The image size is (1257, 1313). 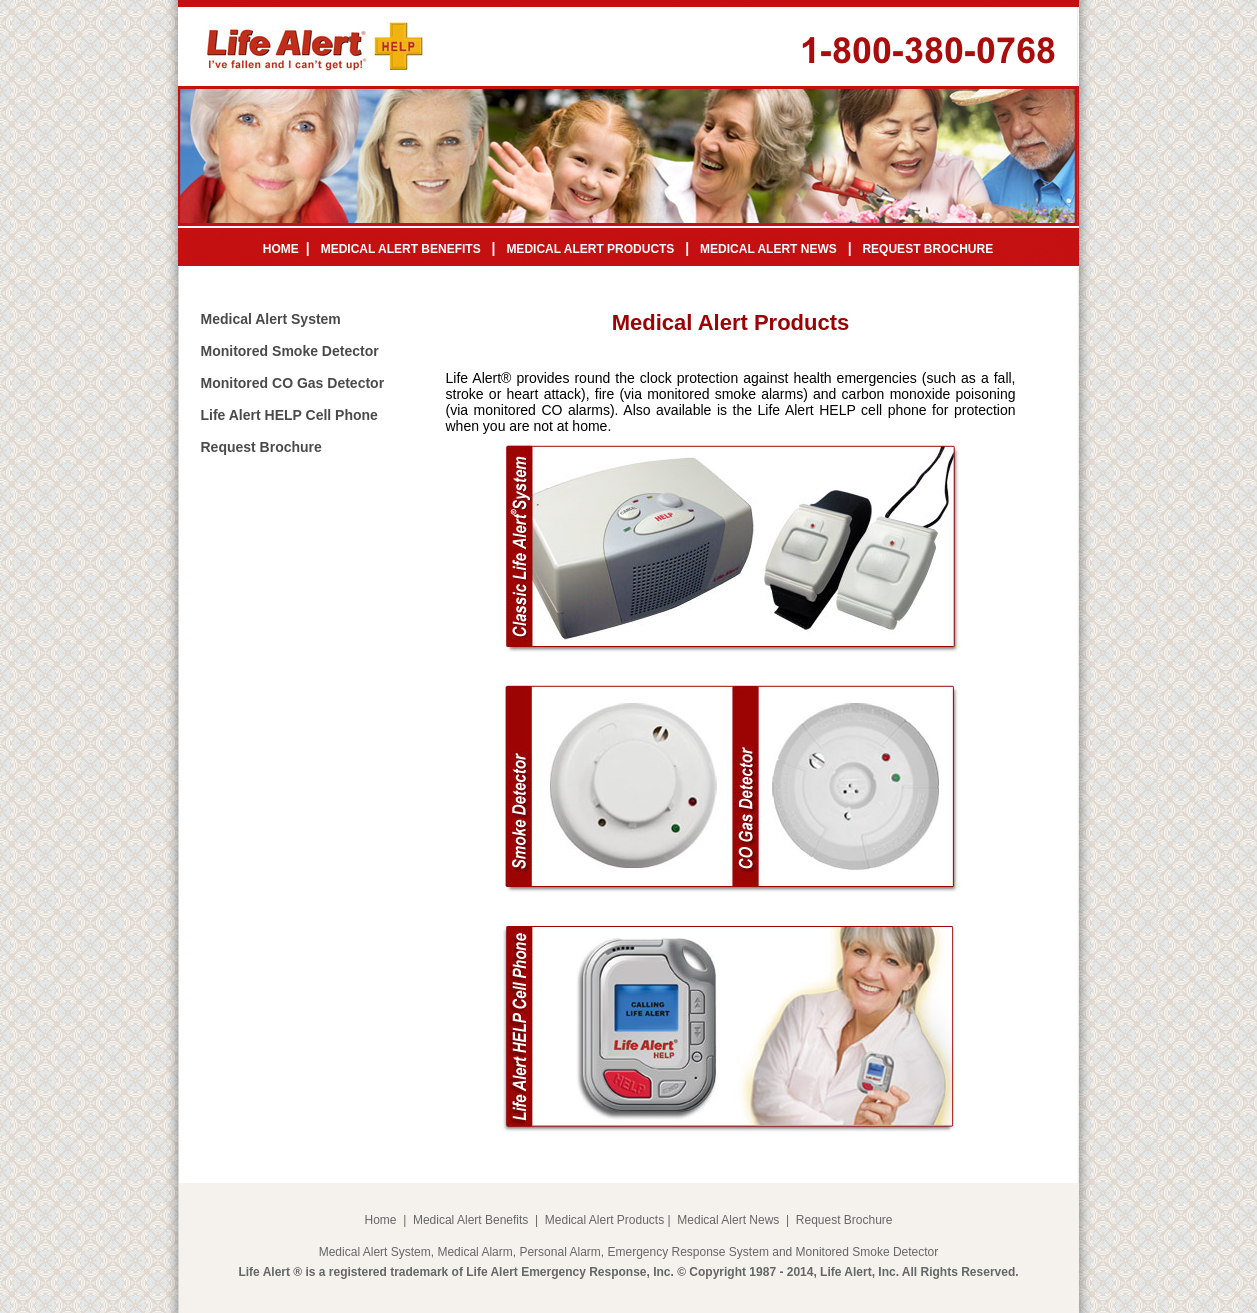 What do you see at coordinates (380, 1220) in the screenshot?
I see `Home` at bounding box center [380, 1220].